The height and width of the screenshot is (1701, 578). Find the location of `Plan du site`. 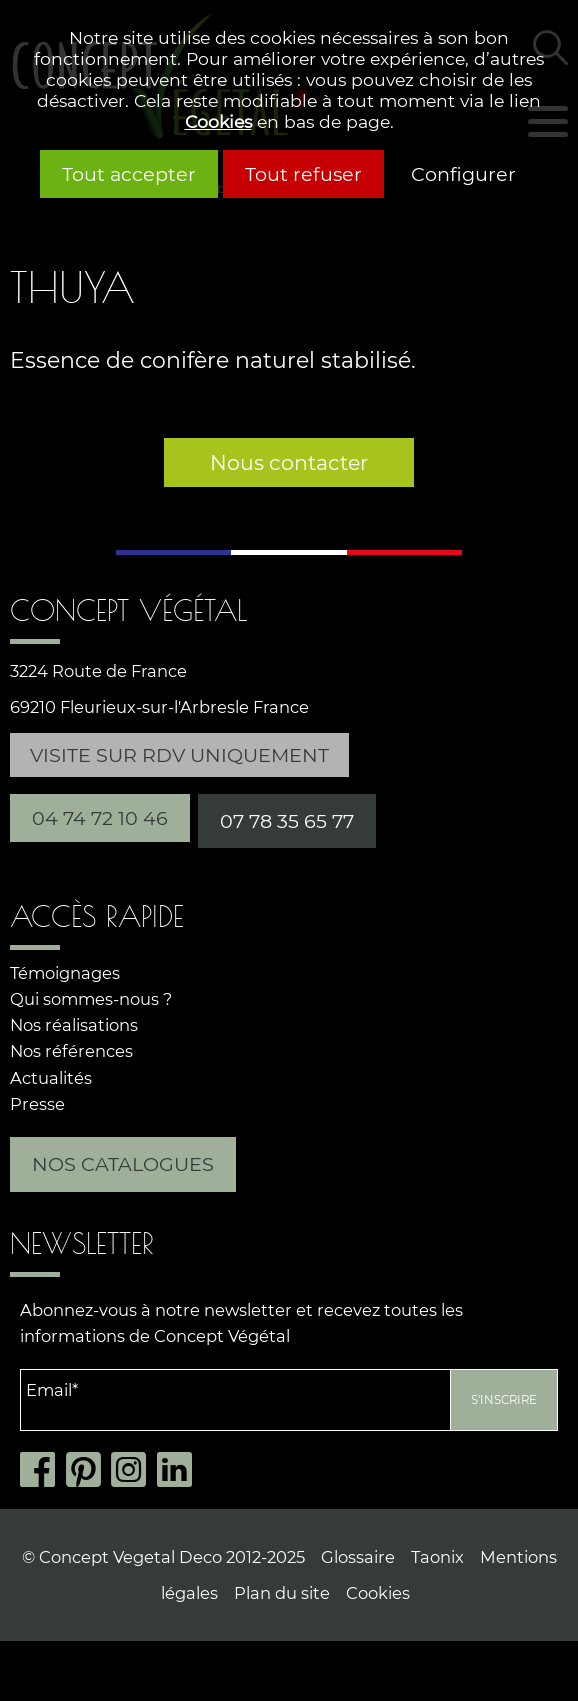

Plan du site is located at coordinates (282, 1593).